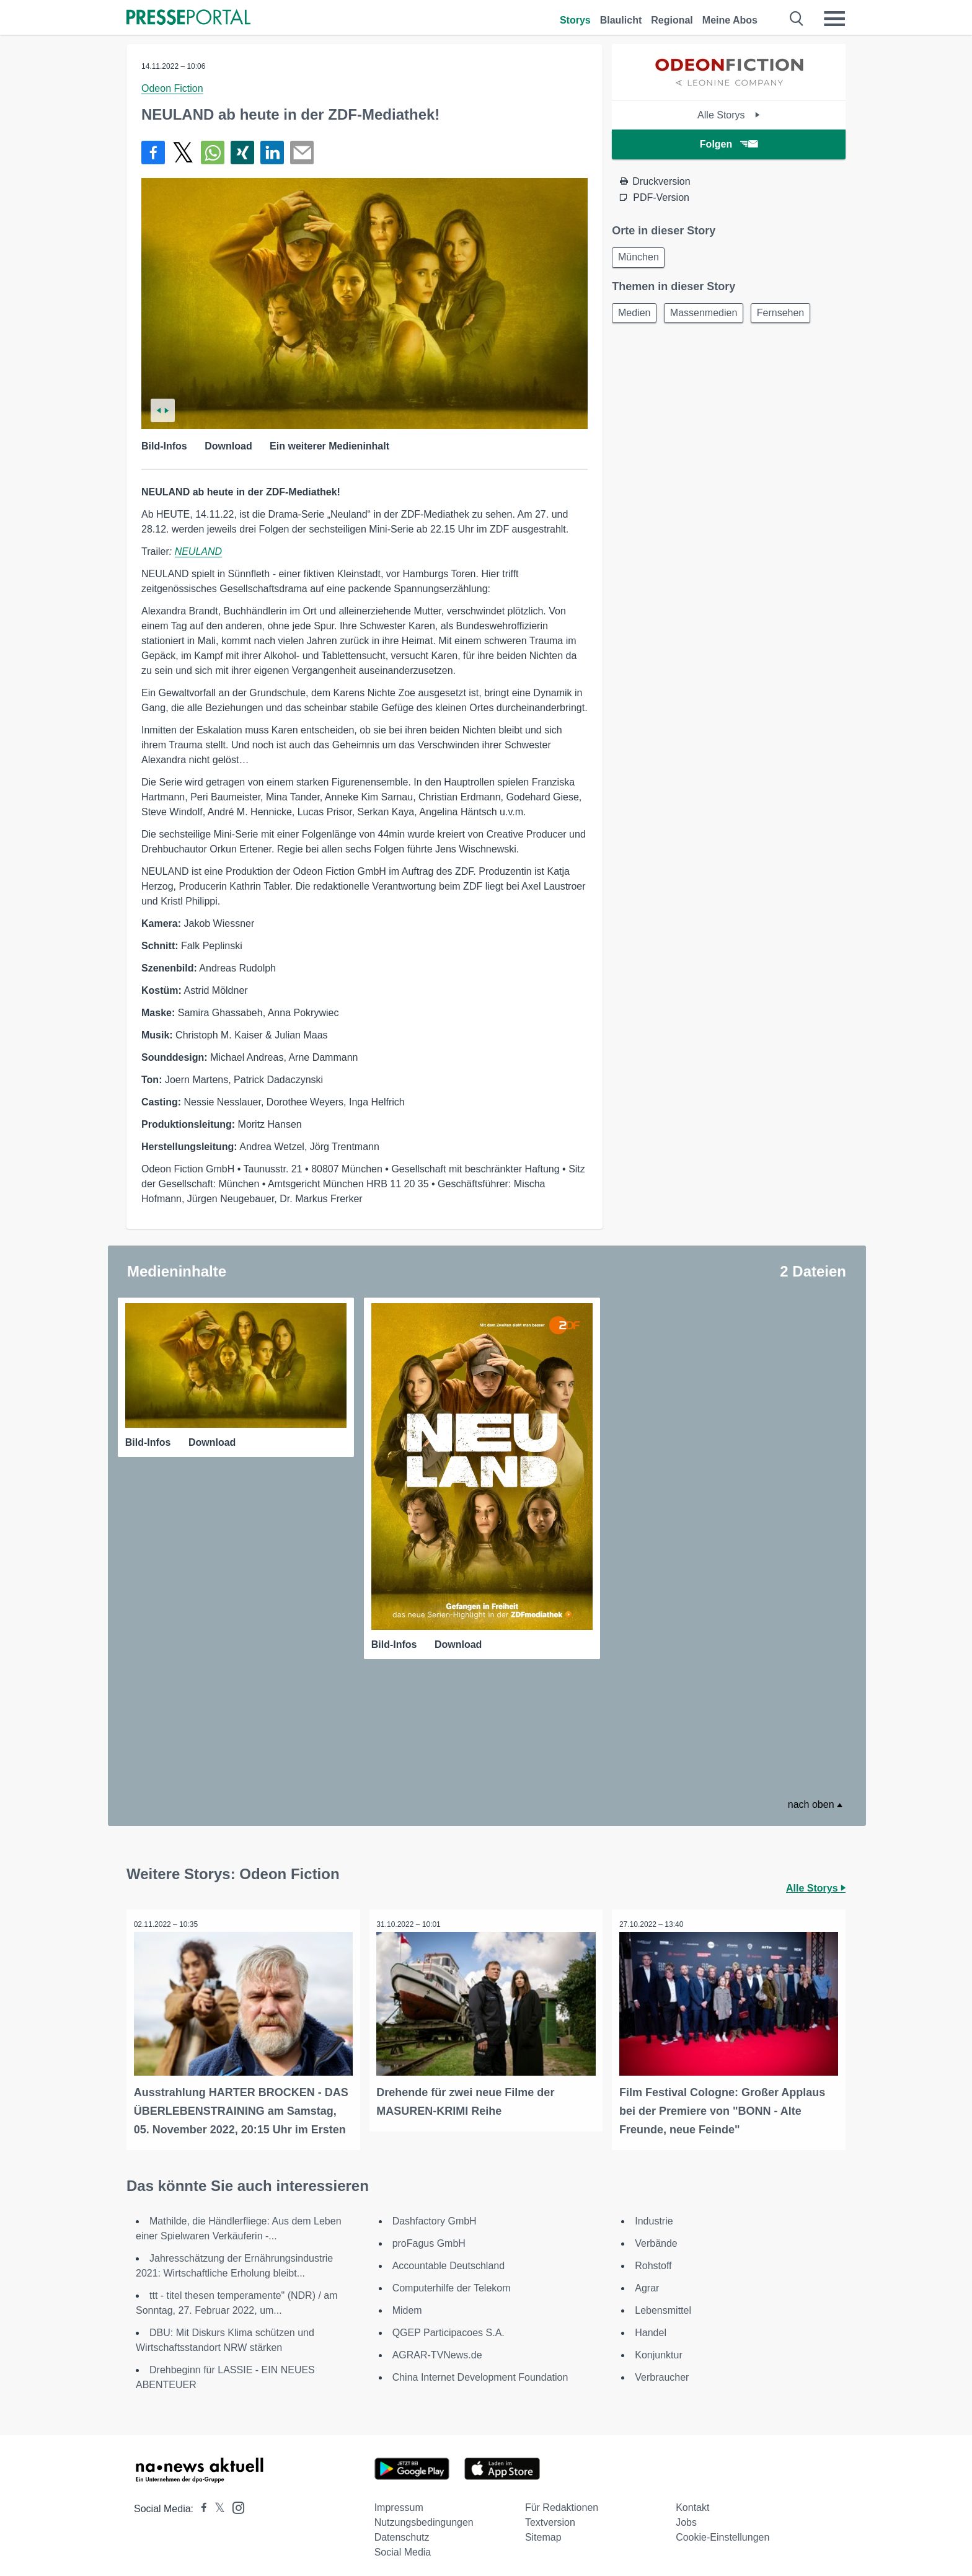 The width and height of the screenshot is (972, 2576). What do you see at coordinates (172, 88) in the screenshot?
I see `Odeon Fiction` at bounding box center [172, 88].